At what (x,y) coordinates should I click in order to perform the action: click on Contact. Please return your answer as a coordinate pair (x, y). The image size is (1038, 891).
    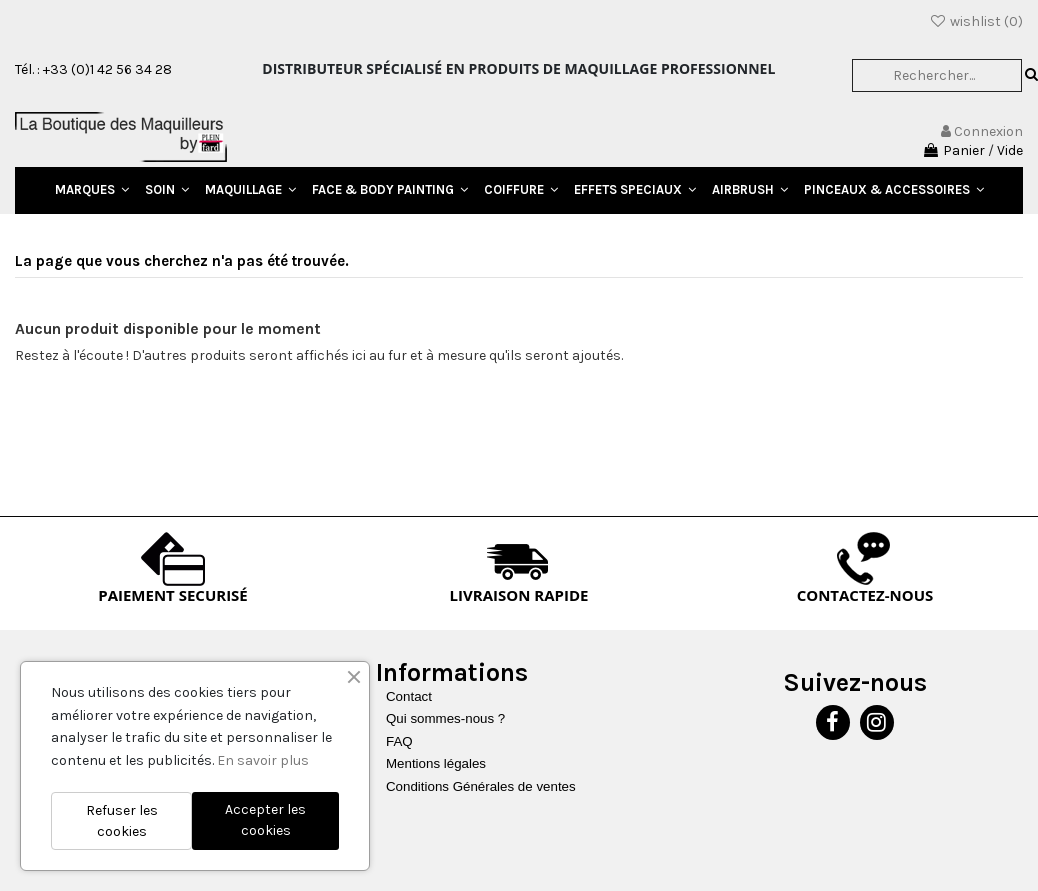
    Looking at the image, I should click on (409, 696).